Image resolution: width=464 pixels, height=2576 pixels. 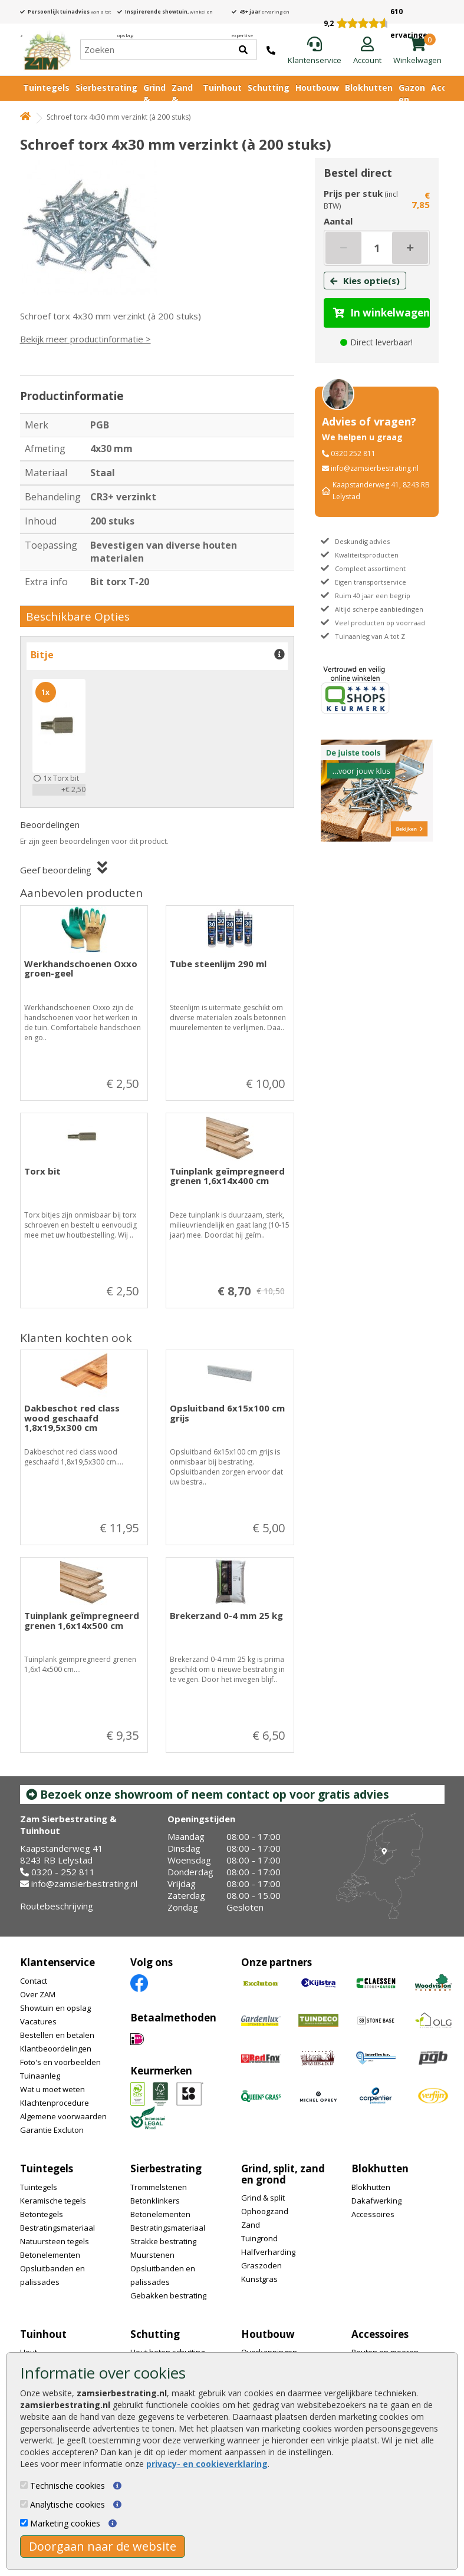 I want to click on [Klantenservice], so click(x=314, y=51).